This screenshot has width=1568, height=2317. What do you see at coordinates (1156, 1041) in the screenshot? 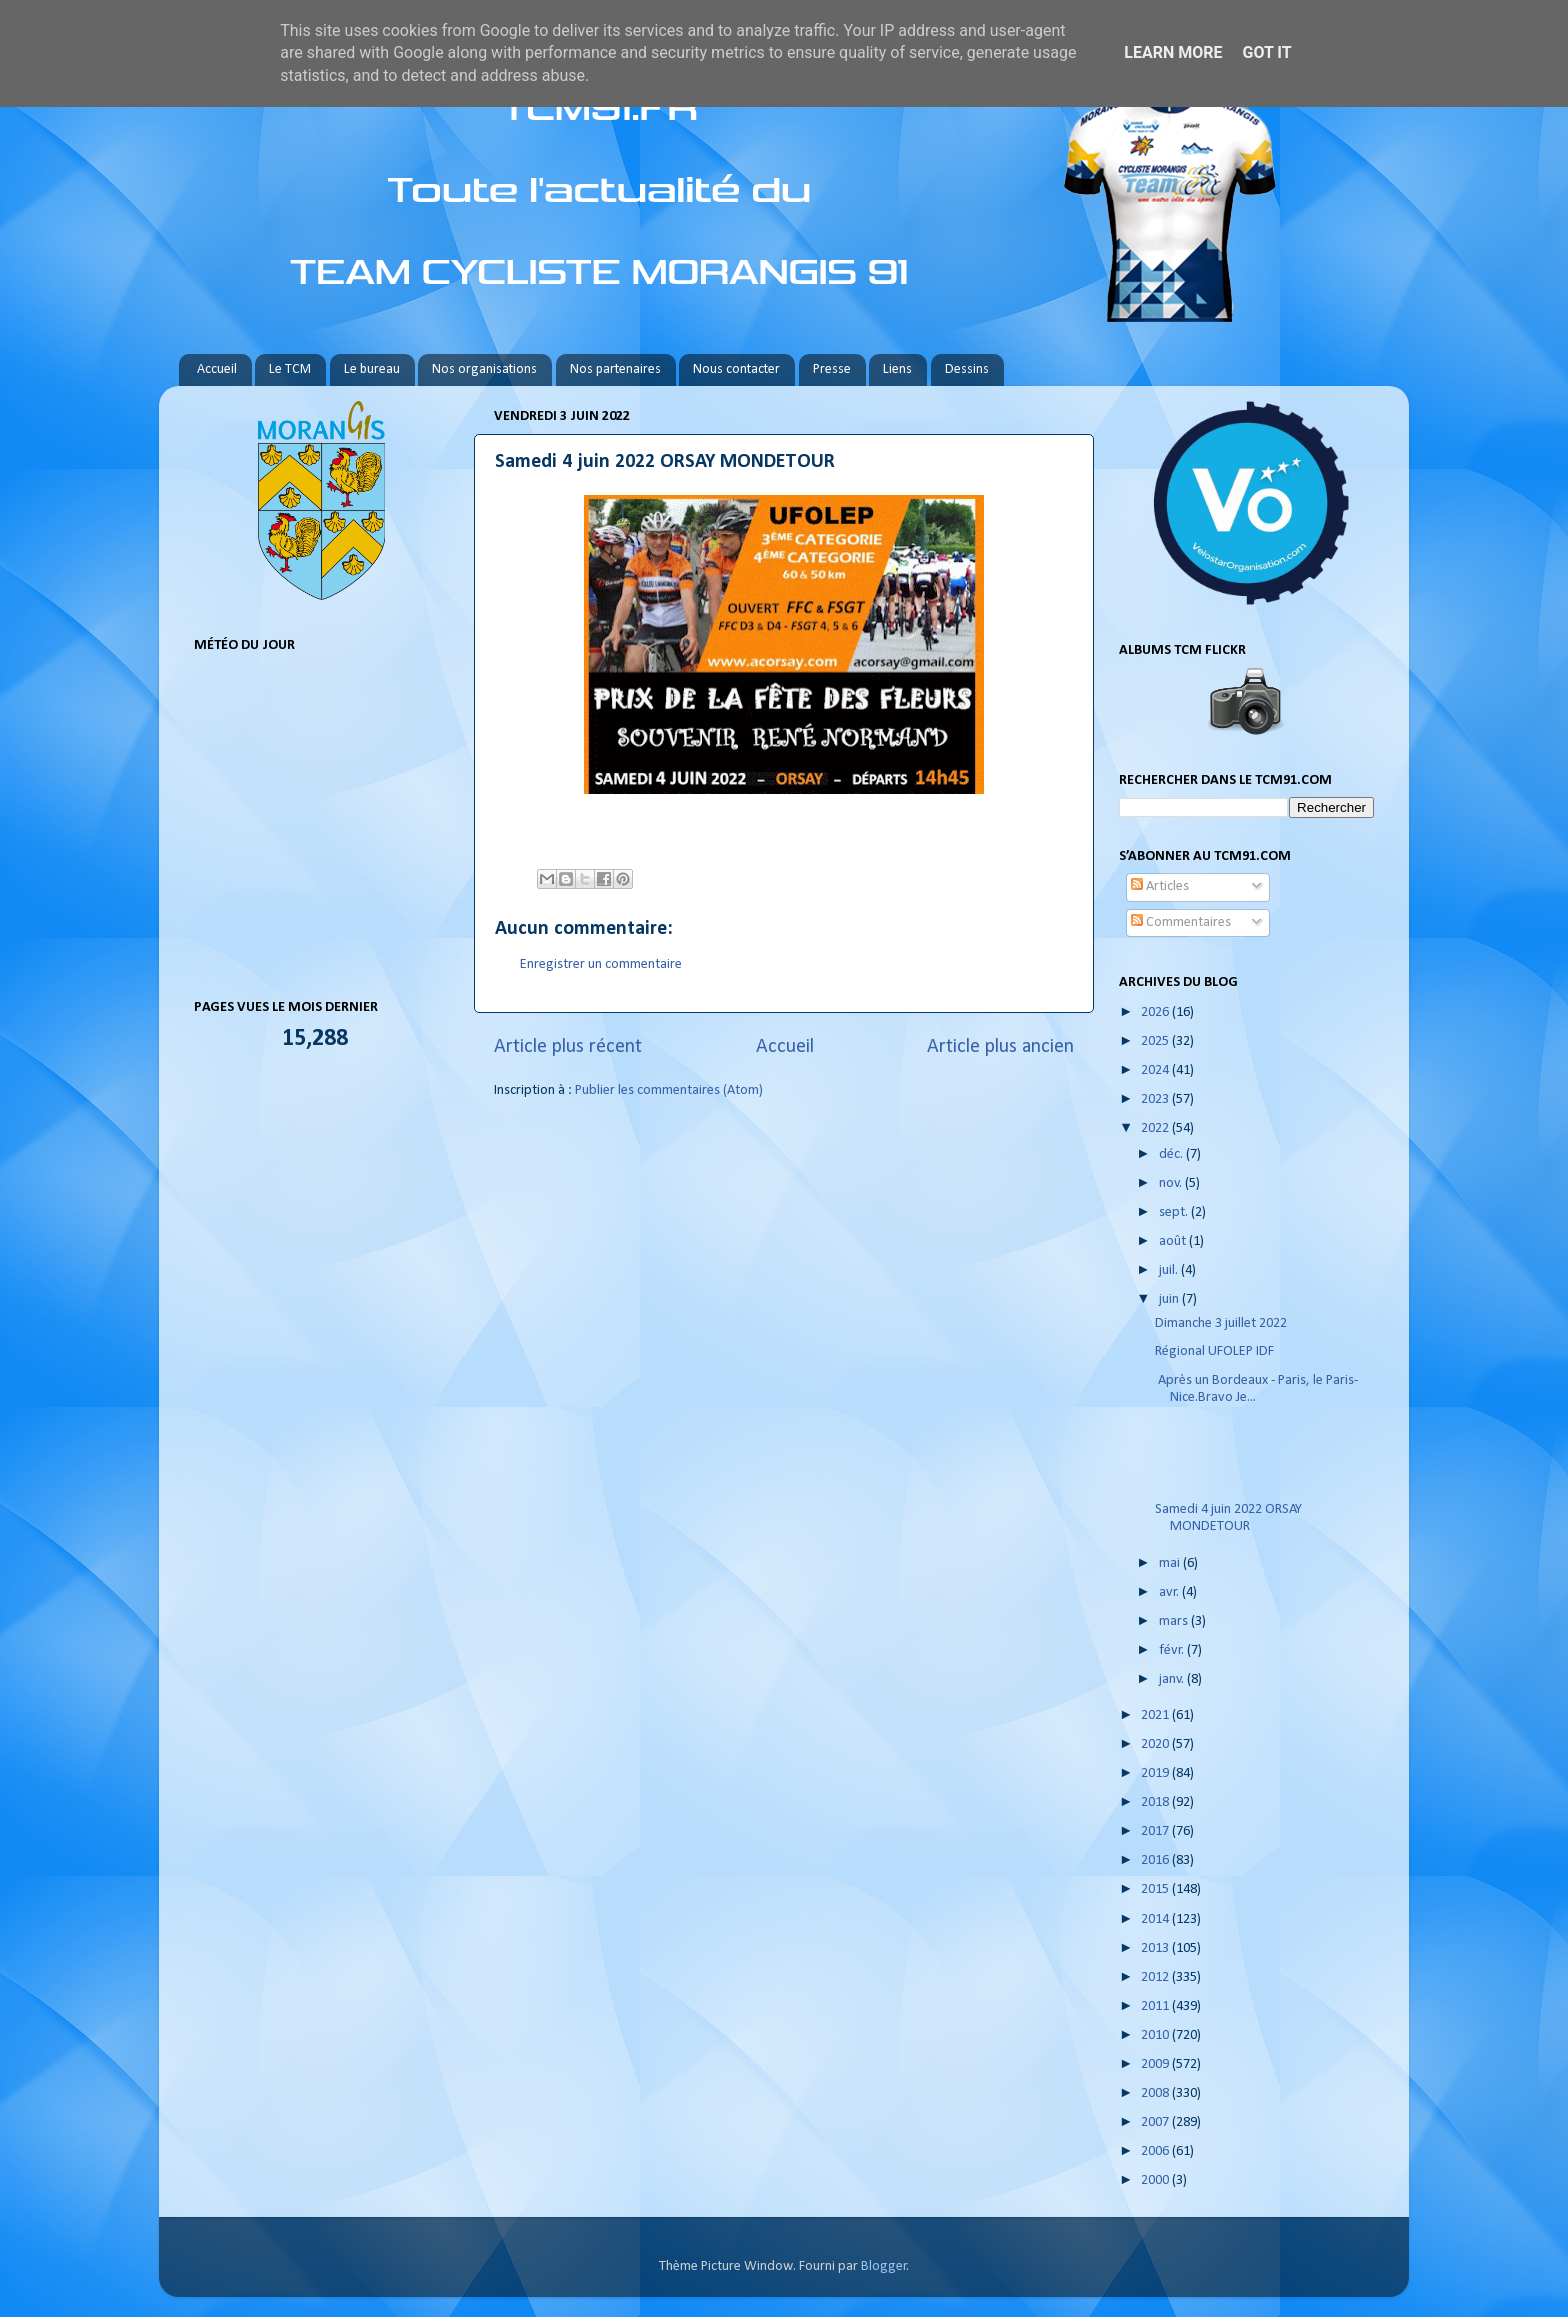
I see `2025` at bounding box center [1156, 1041].